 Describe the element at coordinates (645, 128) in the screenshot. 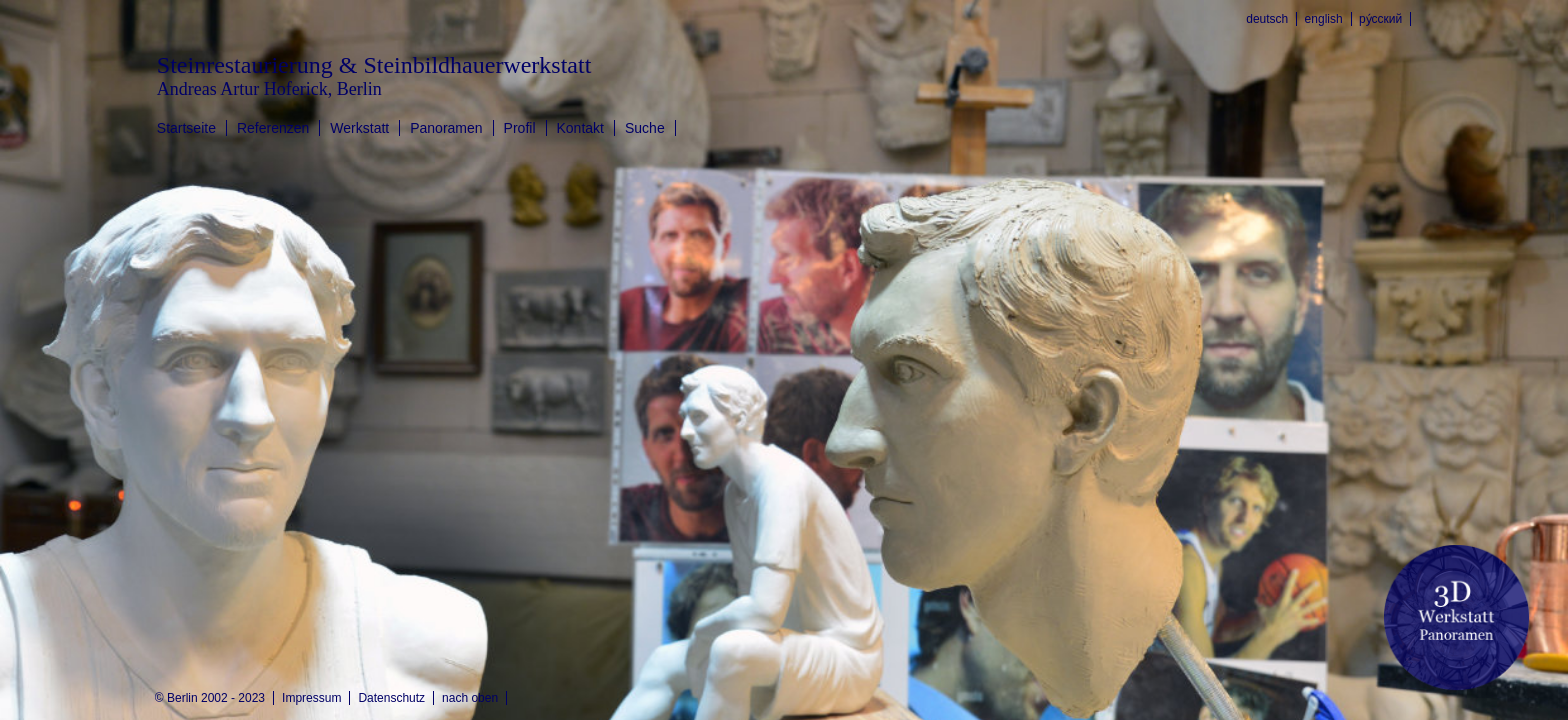

I see `Suche` at that location.